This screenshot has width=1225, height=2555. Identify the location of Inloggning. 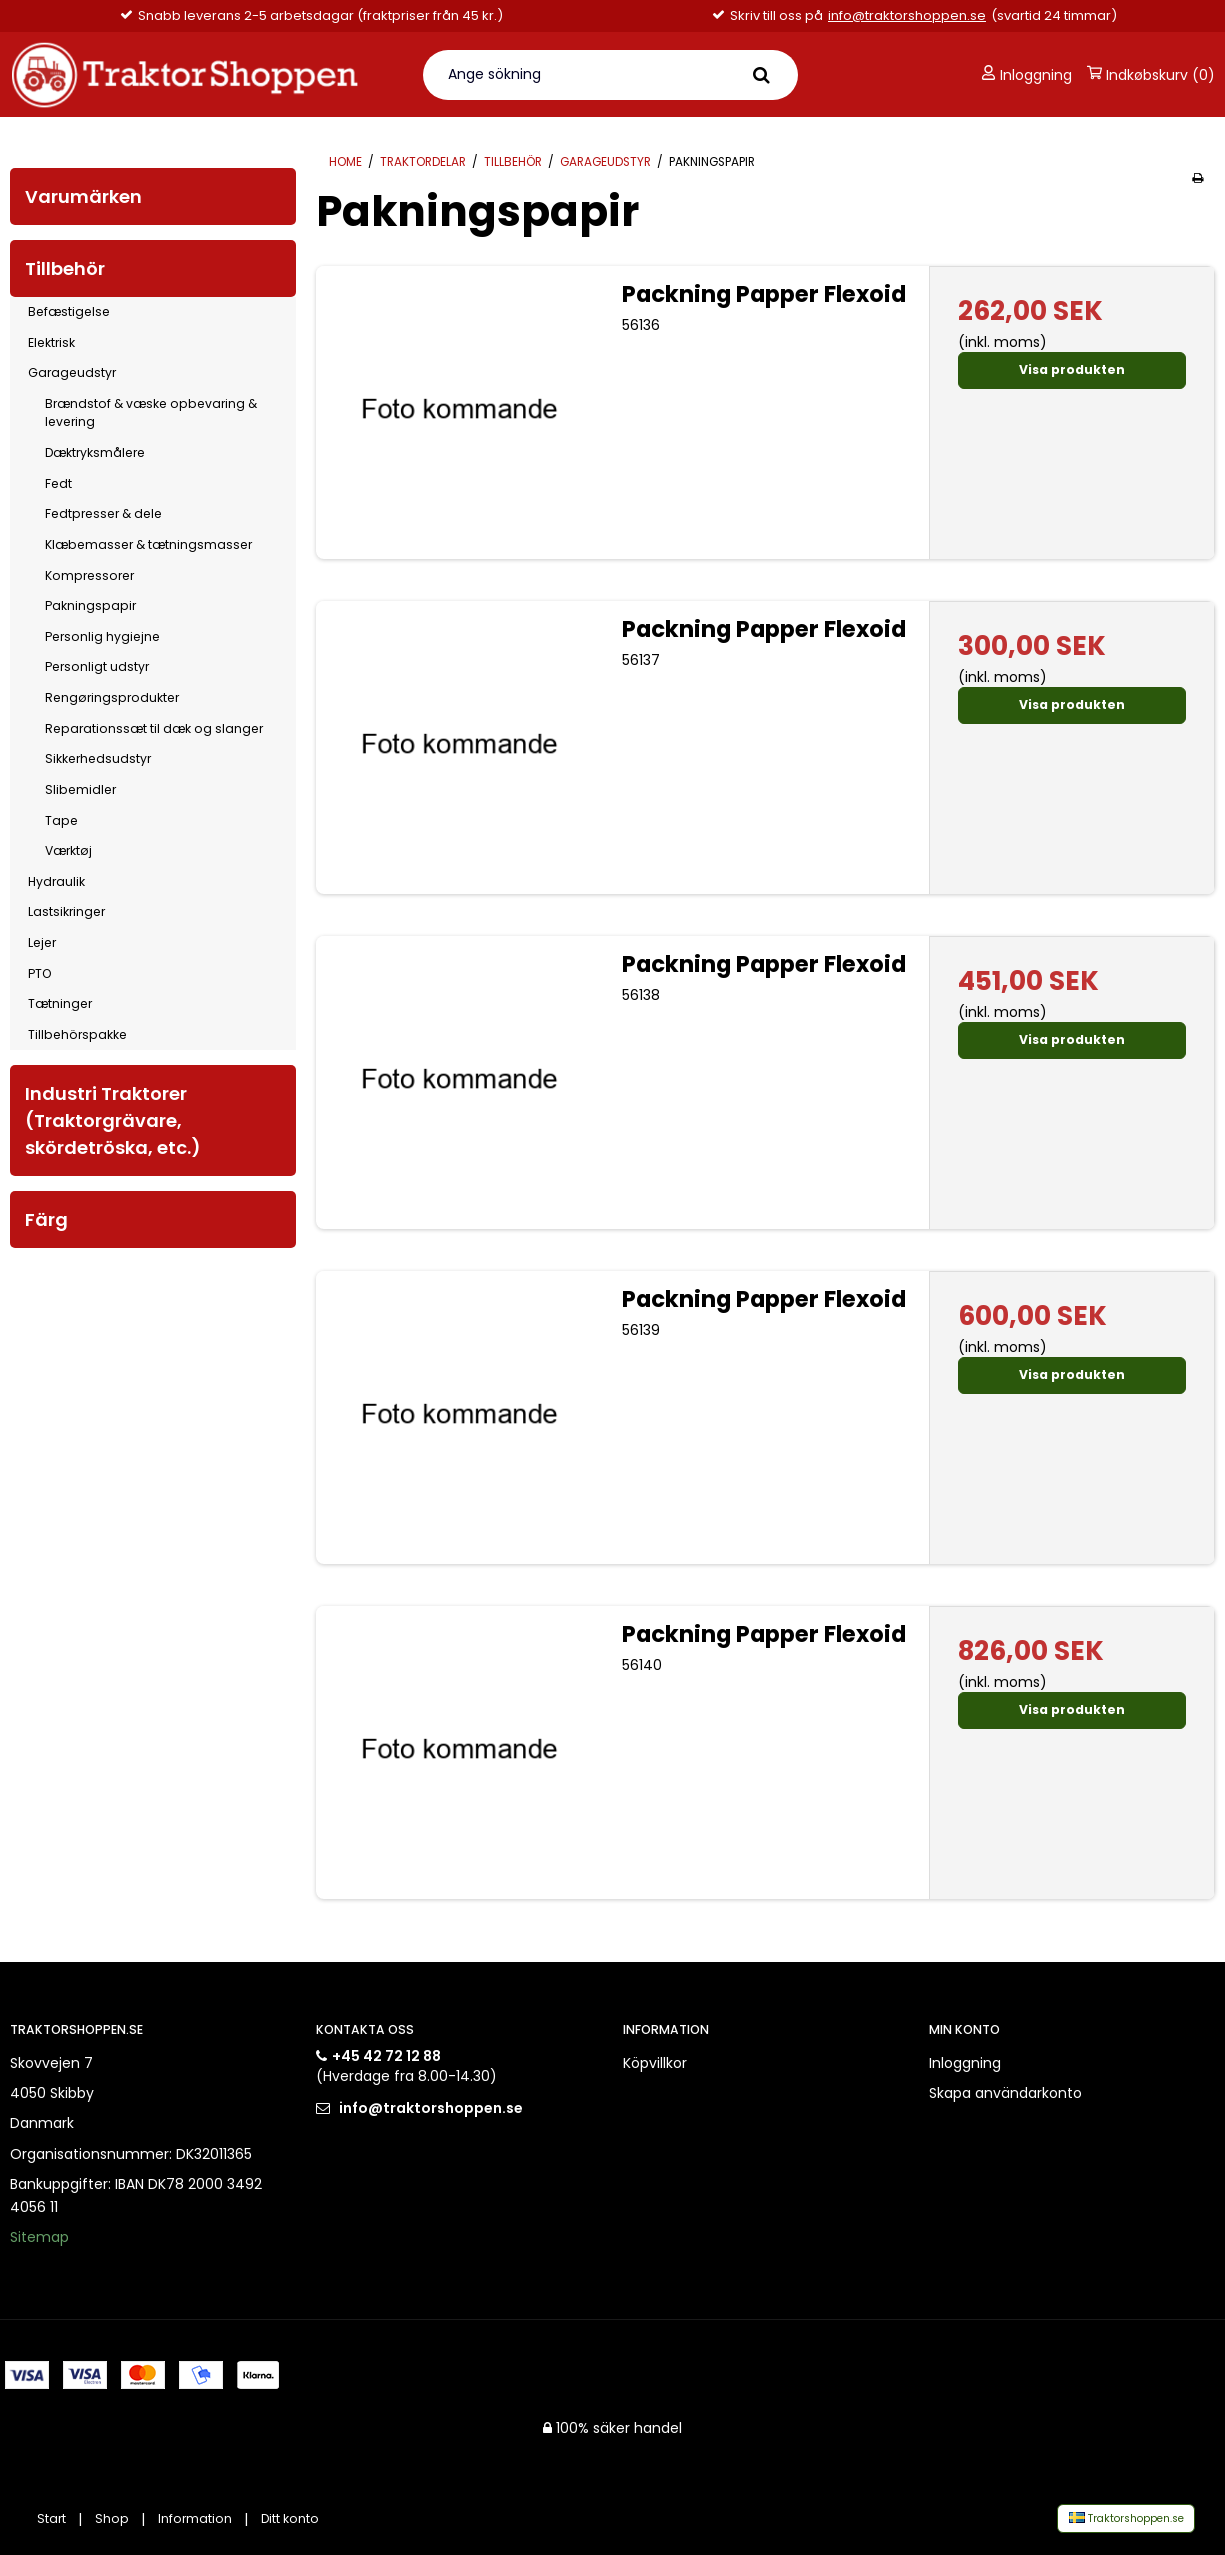
(1026, 75).